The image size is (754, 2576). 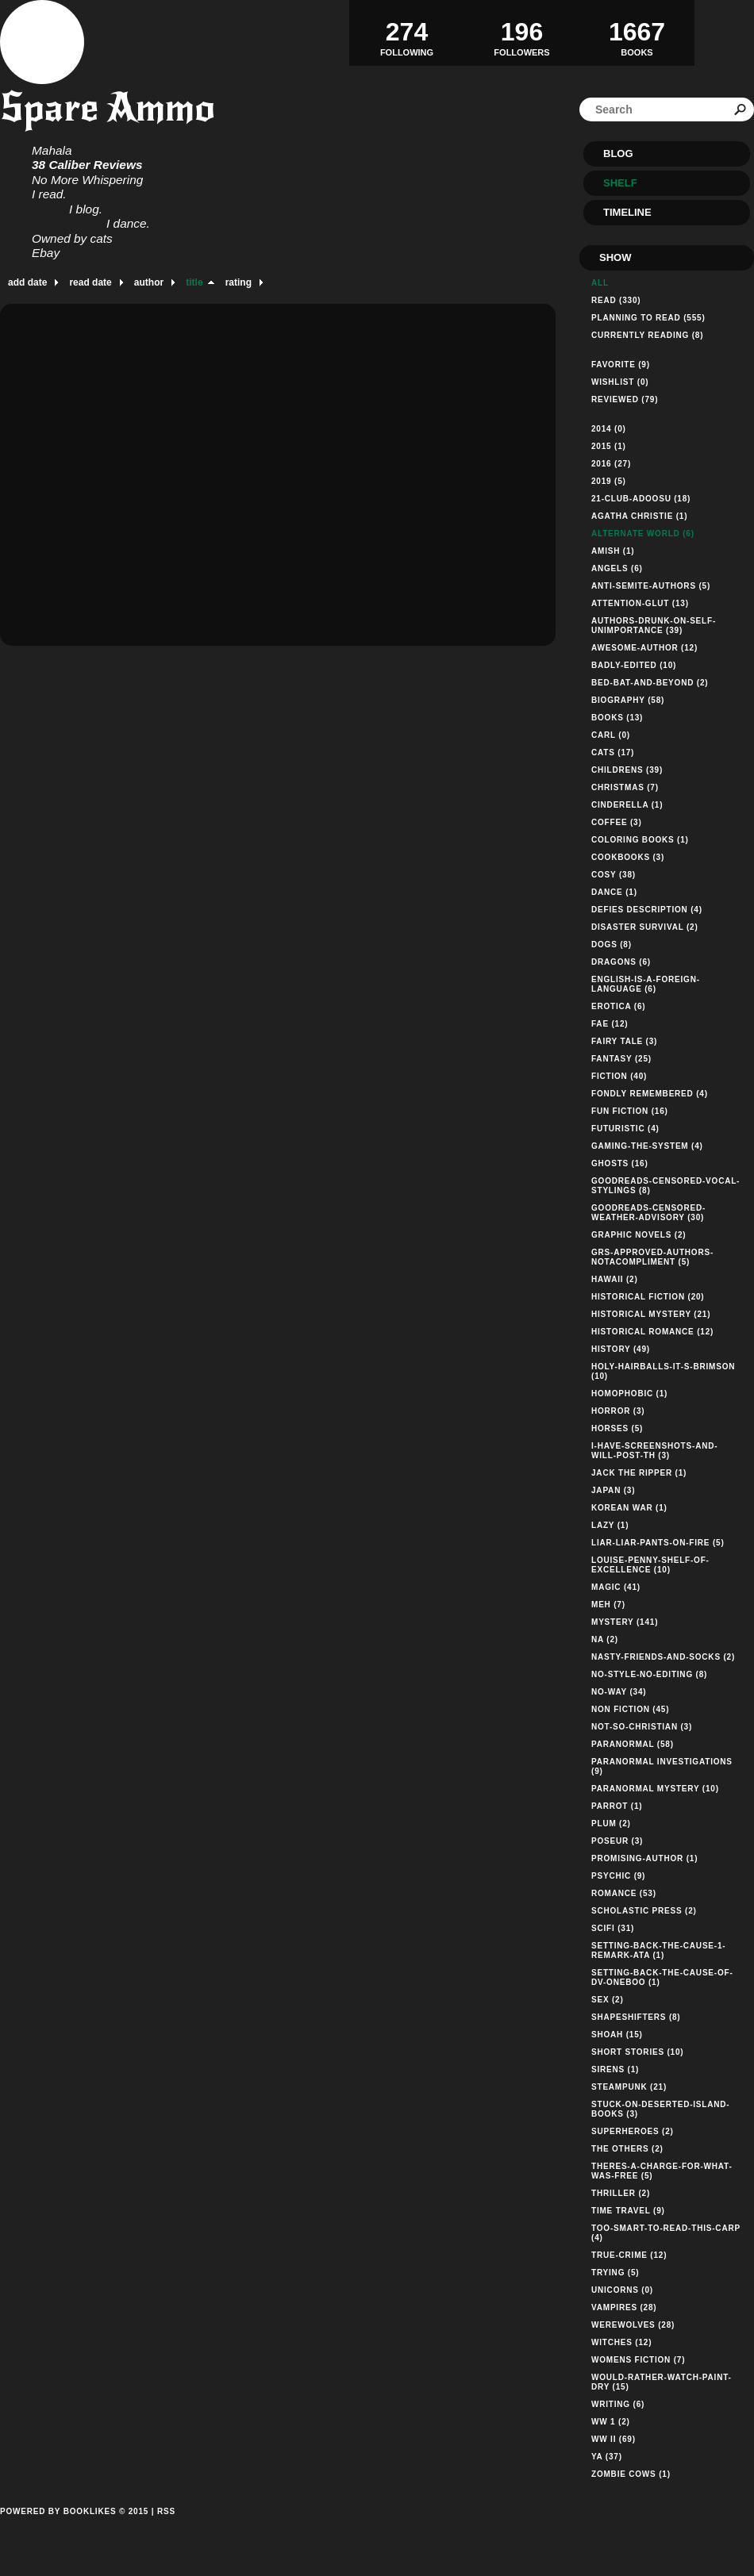 What do you see at coordinates (604, 1639) in the screenshot?
I see `NA (2)` at bounding box center [604, 1639].